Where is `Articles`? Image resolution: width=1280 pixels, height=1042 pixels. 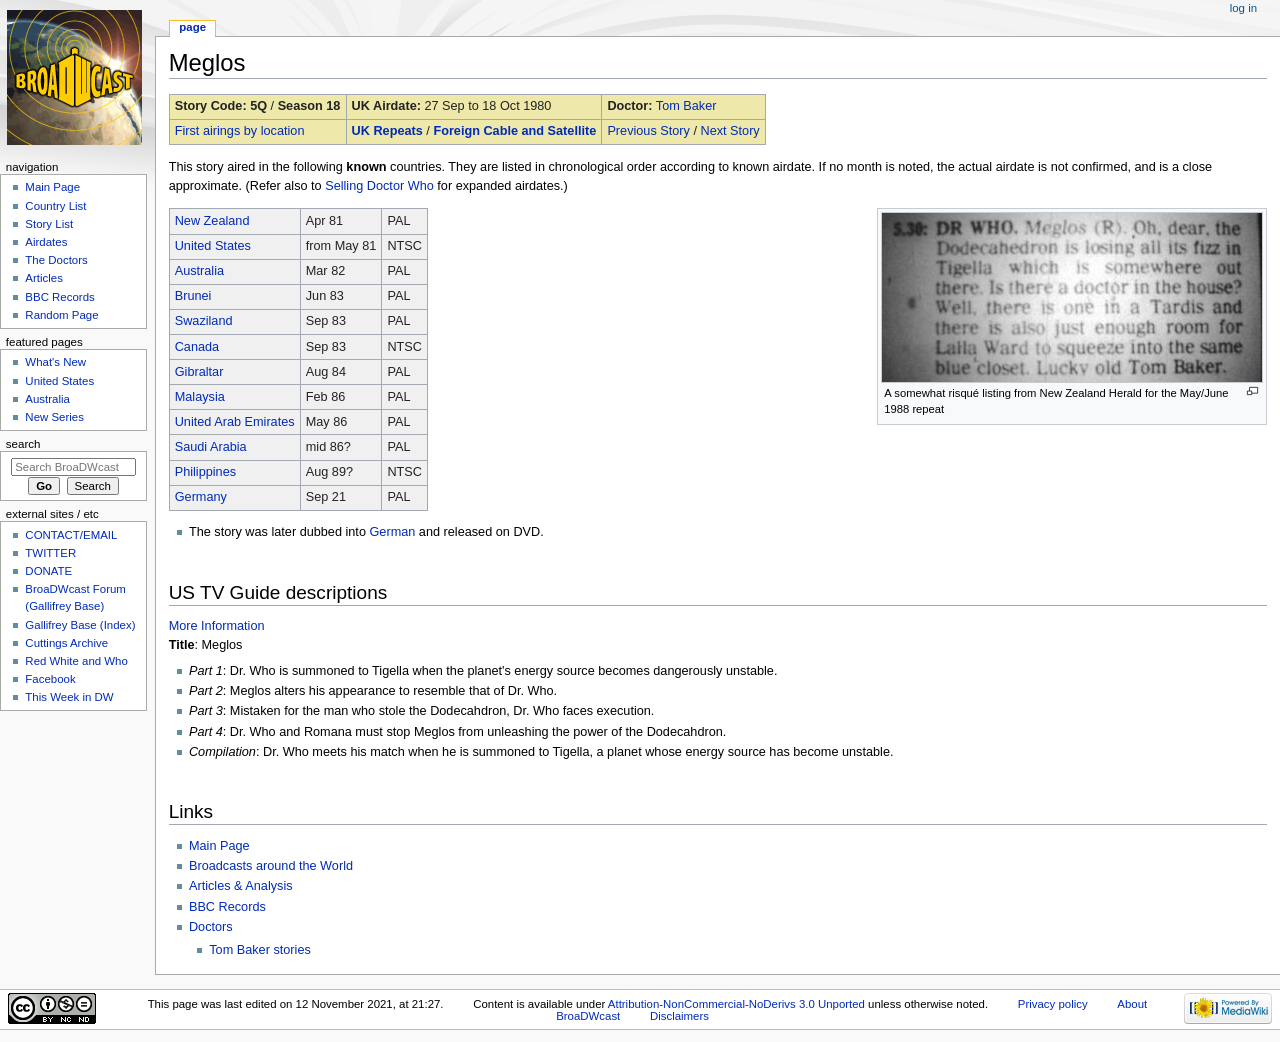 Articles is located at coordinates (44, 278).